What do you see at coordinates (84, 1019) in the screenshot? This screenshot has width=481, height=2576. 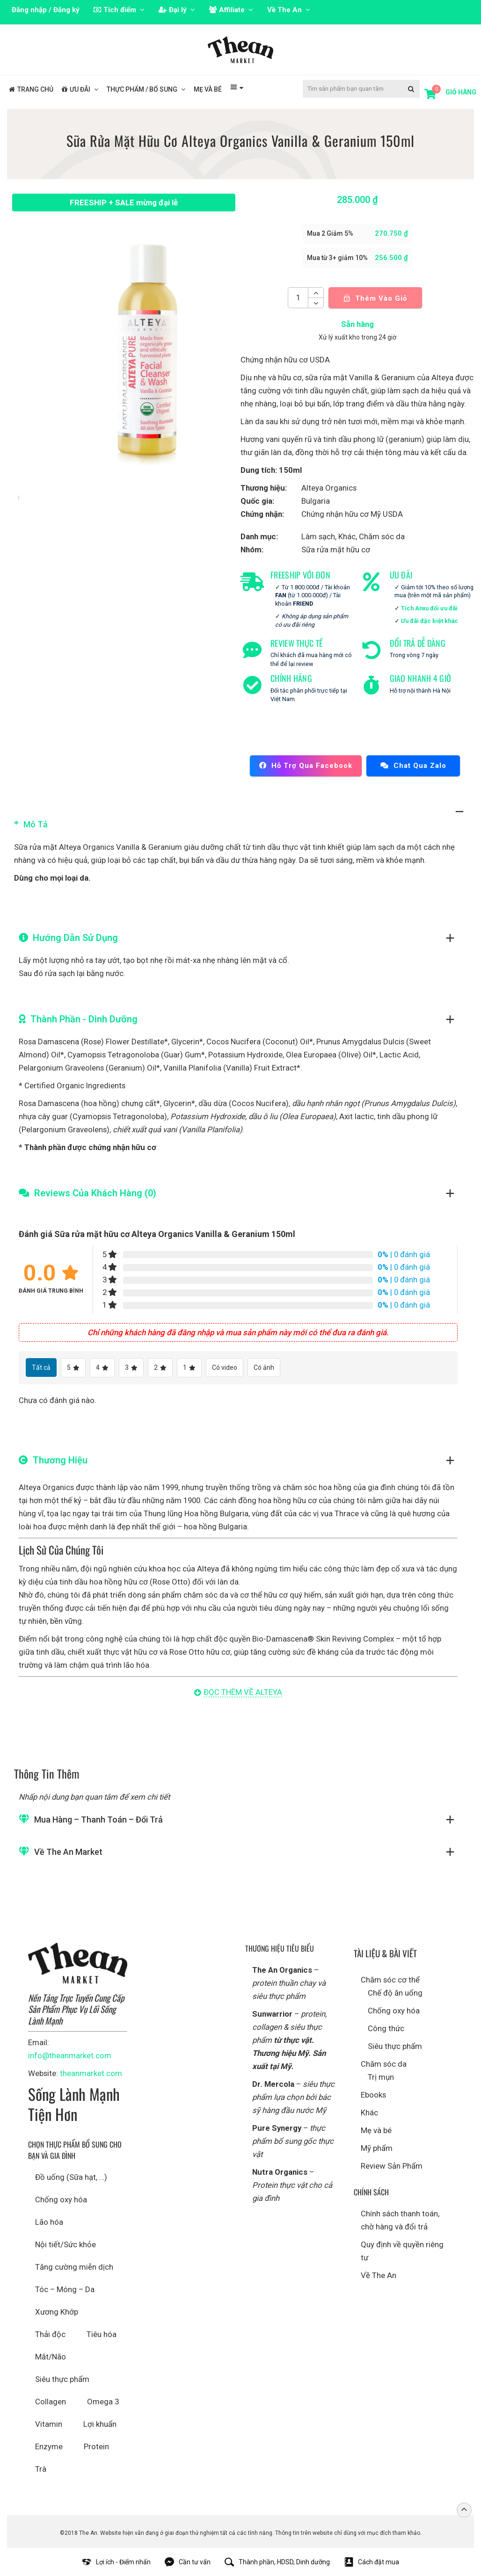 I see `Thành phần - Dinh Dưỡng` at bounding box center [84, 1019].